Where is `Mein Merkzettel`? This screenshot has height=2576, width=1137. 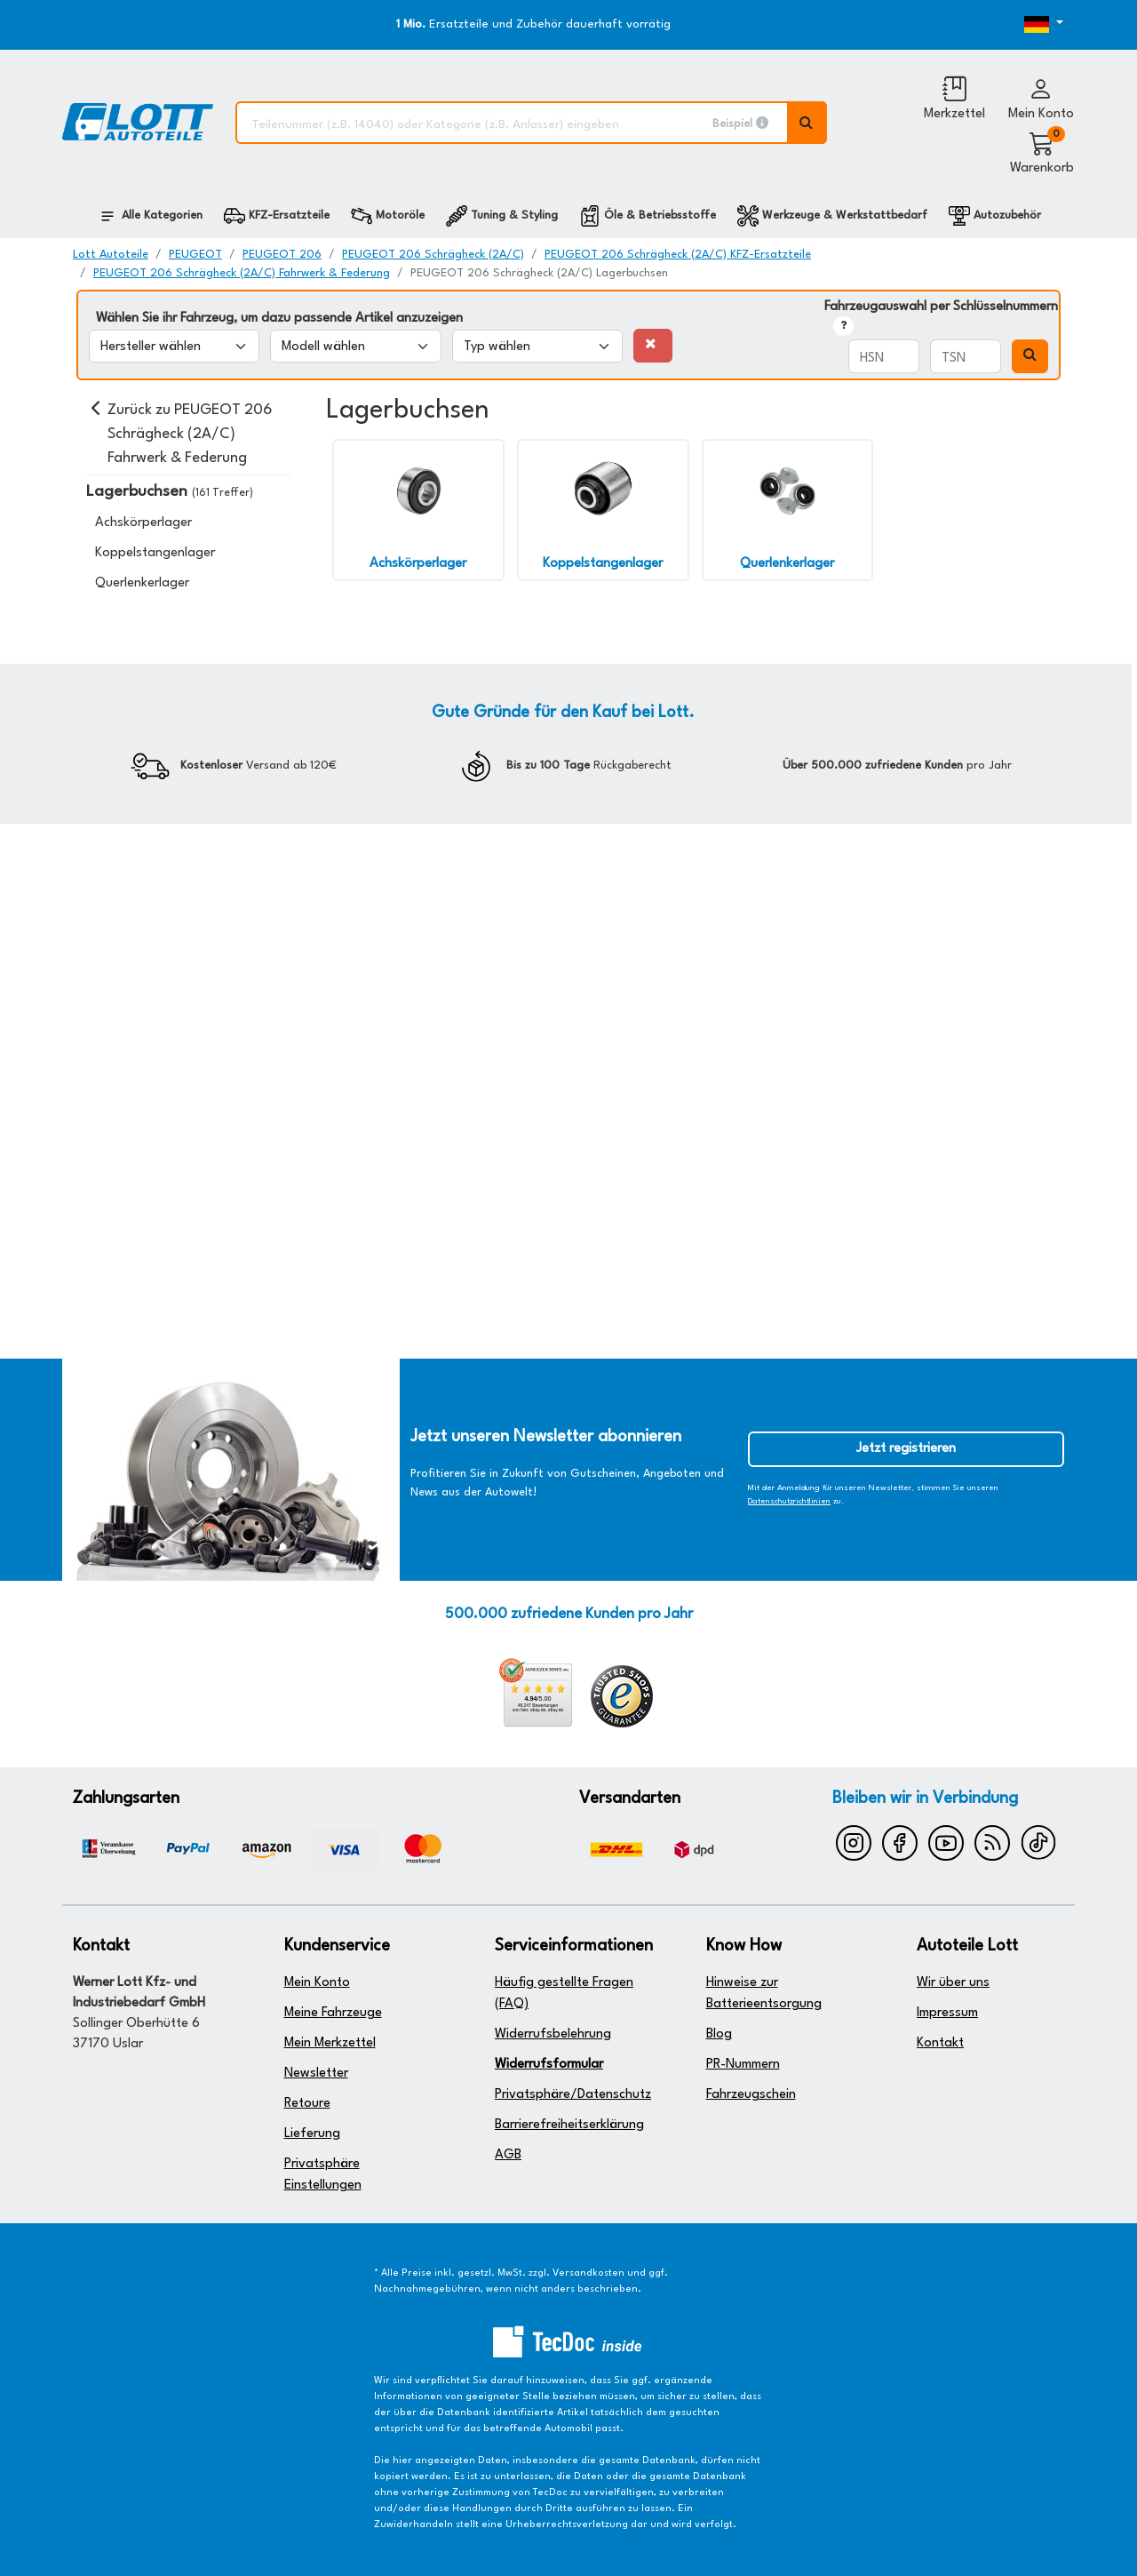 Mein Merkzettel is located at coordinates (330, 2043).